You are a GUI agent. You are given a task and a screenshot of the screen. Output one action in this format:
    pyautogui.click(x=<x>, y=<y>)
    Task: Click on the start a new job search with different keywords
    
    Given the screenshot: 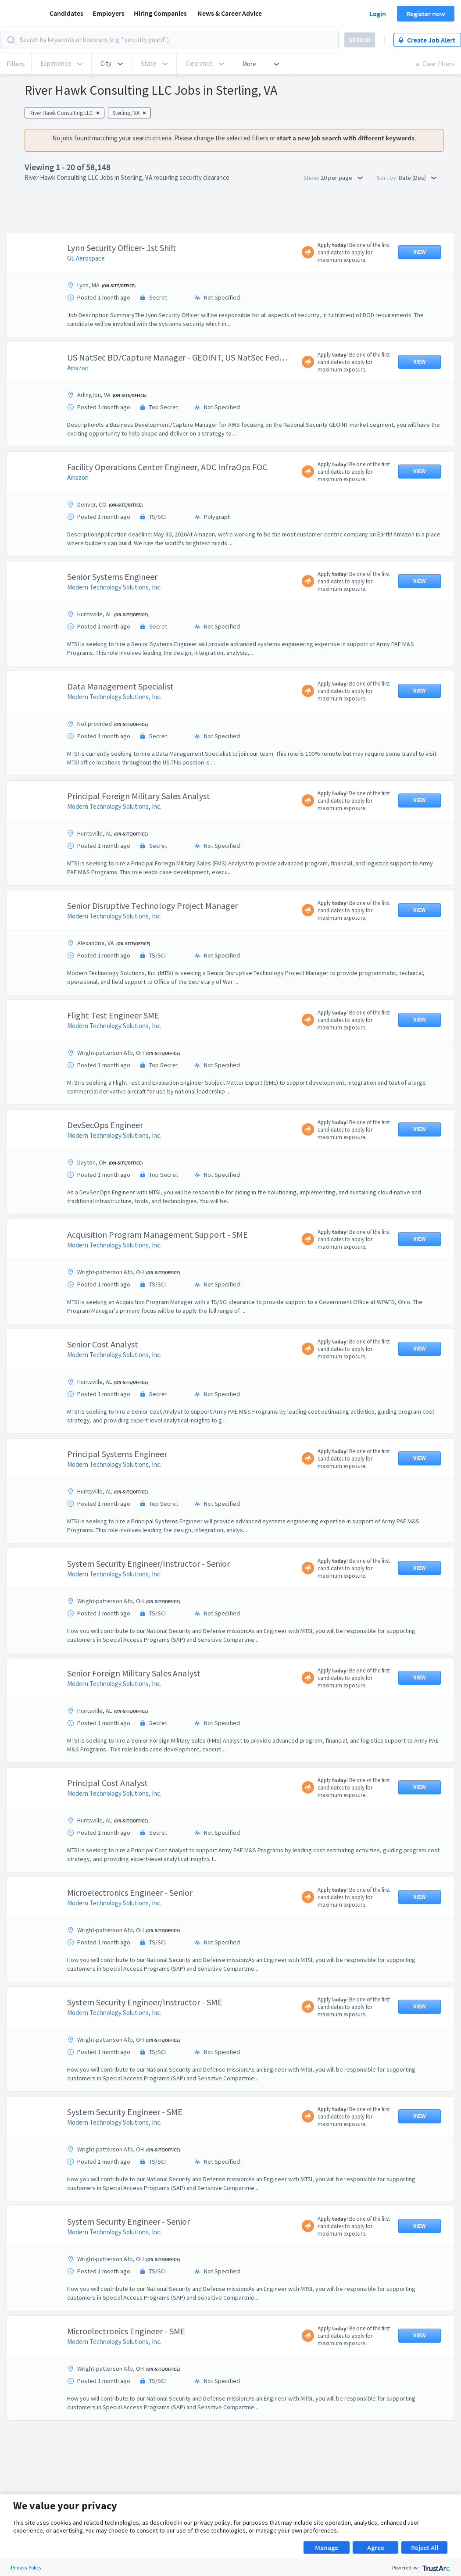 What is the action you would take?
    pyautogui.click(x=346, y=138)
    